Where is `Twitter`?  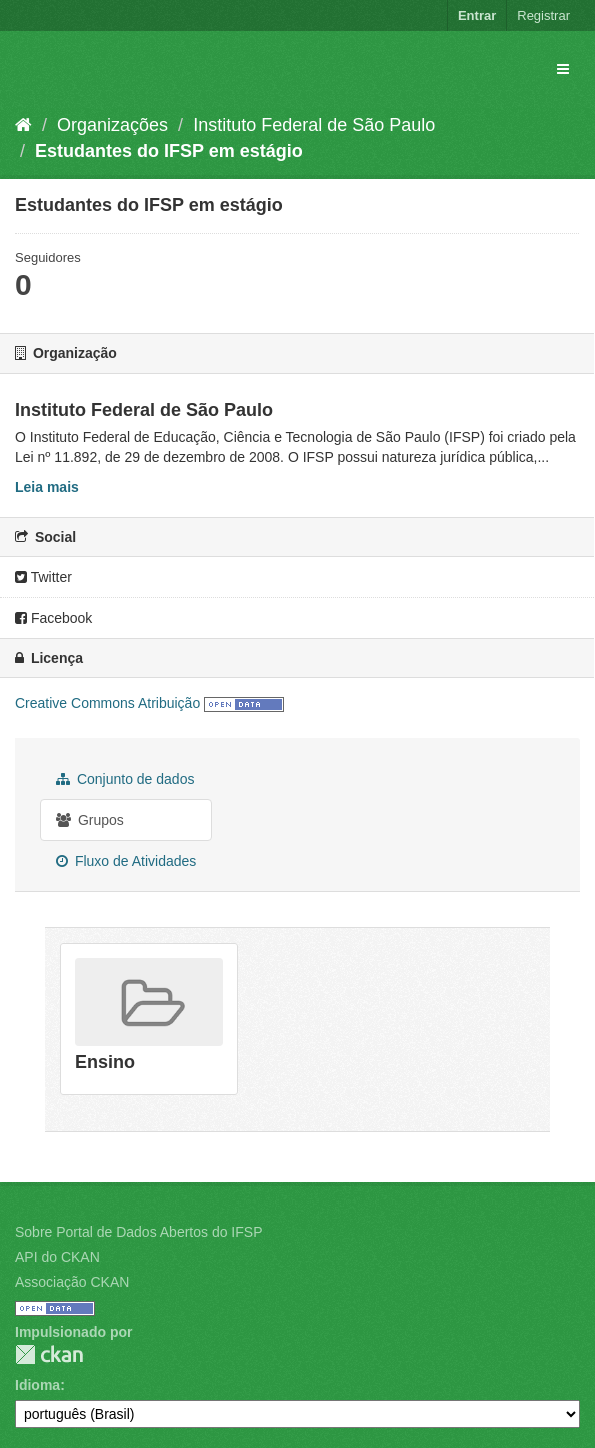
Twitter is located at coordinates (43, 577).